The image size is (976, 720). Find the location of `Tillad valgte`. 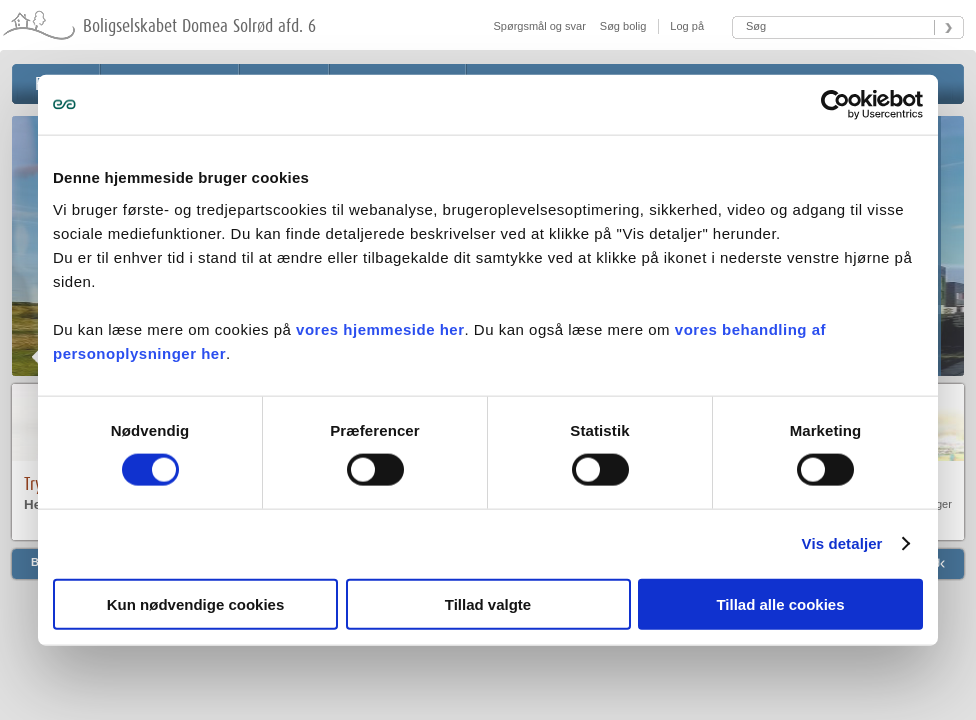

Tillad valgte is located at coordinates (488, 603).